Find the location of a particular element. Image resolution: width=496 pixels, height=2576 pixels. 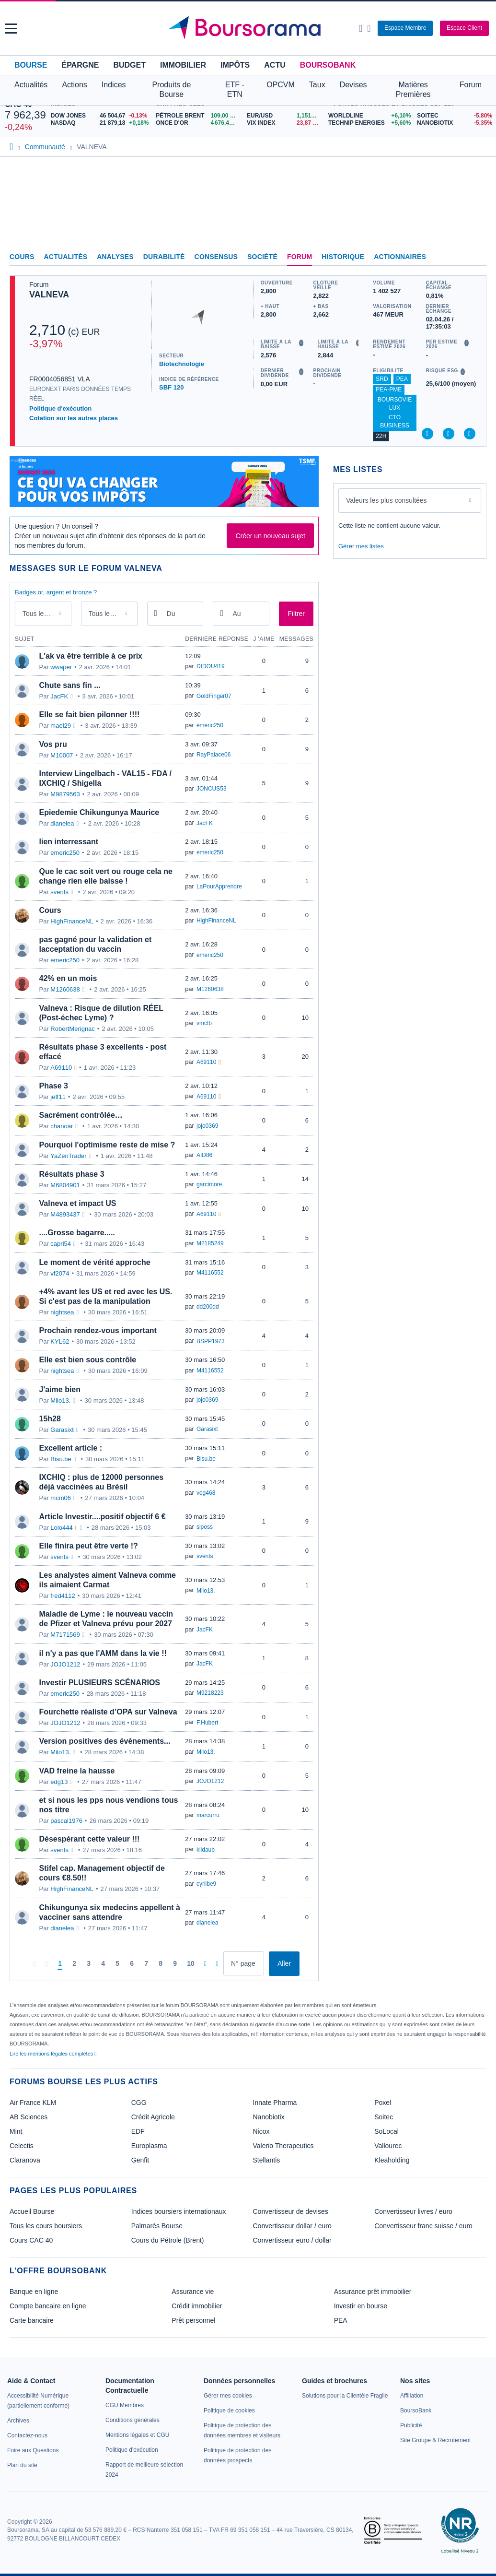

Tous les membres [combobox] is located at coordinates (110, 613).